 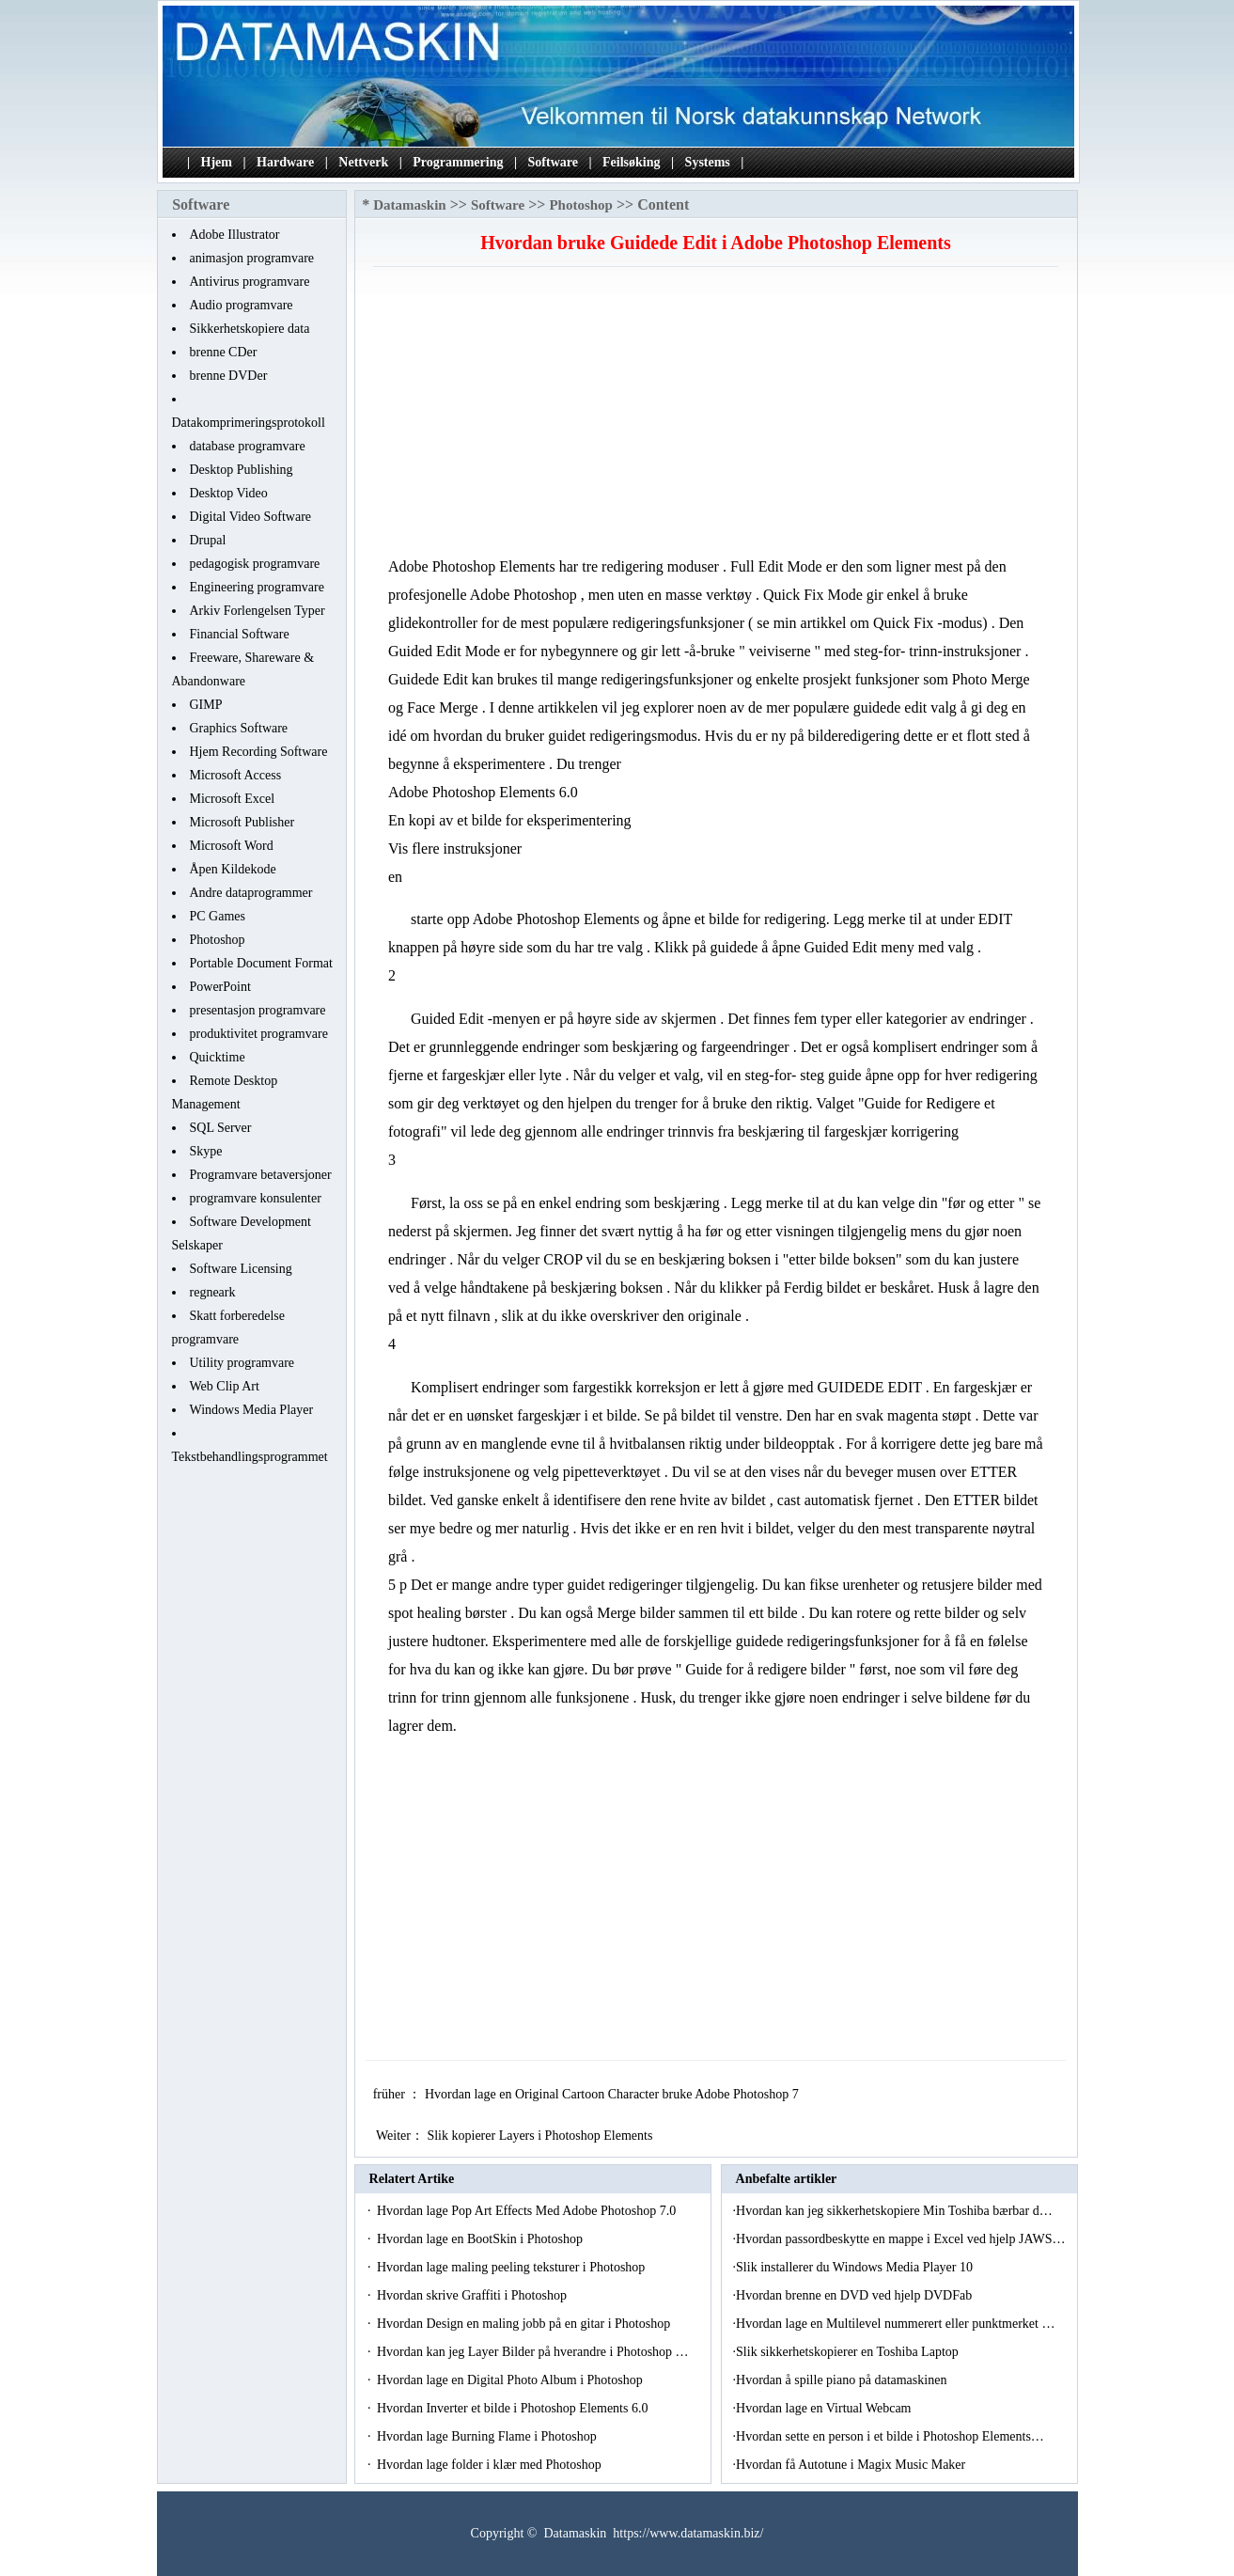 What do you see at coordinates (239, 634) in the screenshot?
I see `Financial Software` at bounding box center [239, 634].